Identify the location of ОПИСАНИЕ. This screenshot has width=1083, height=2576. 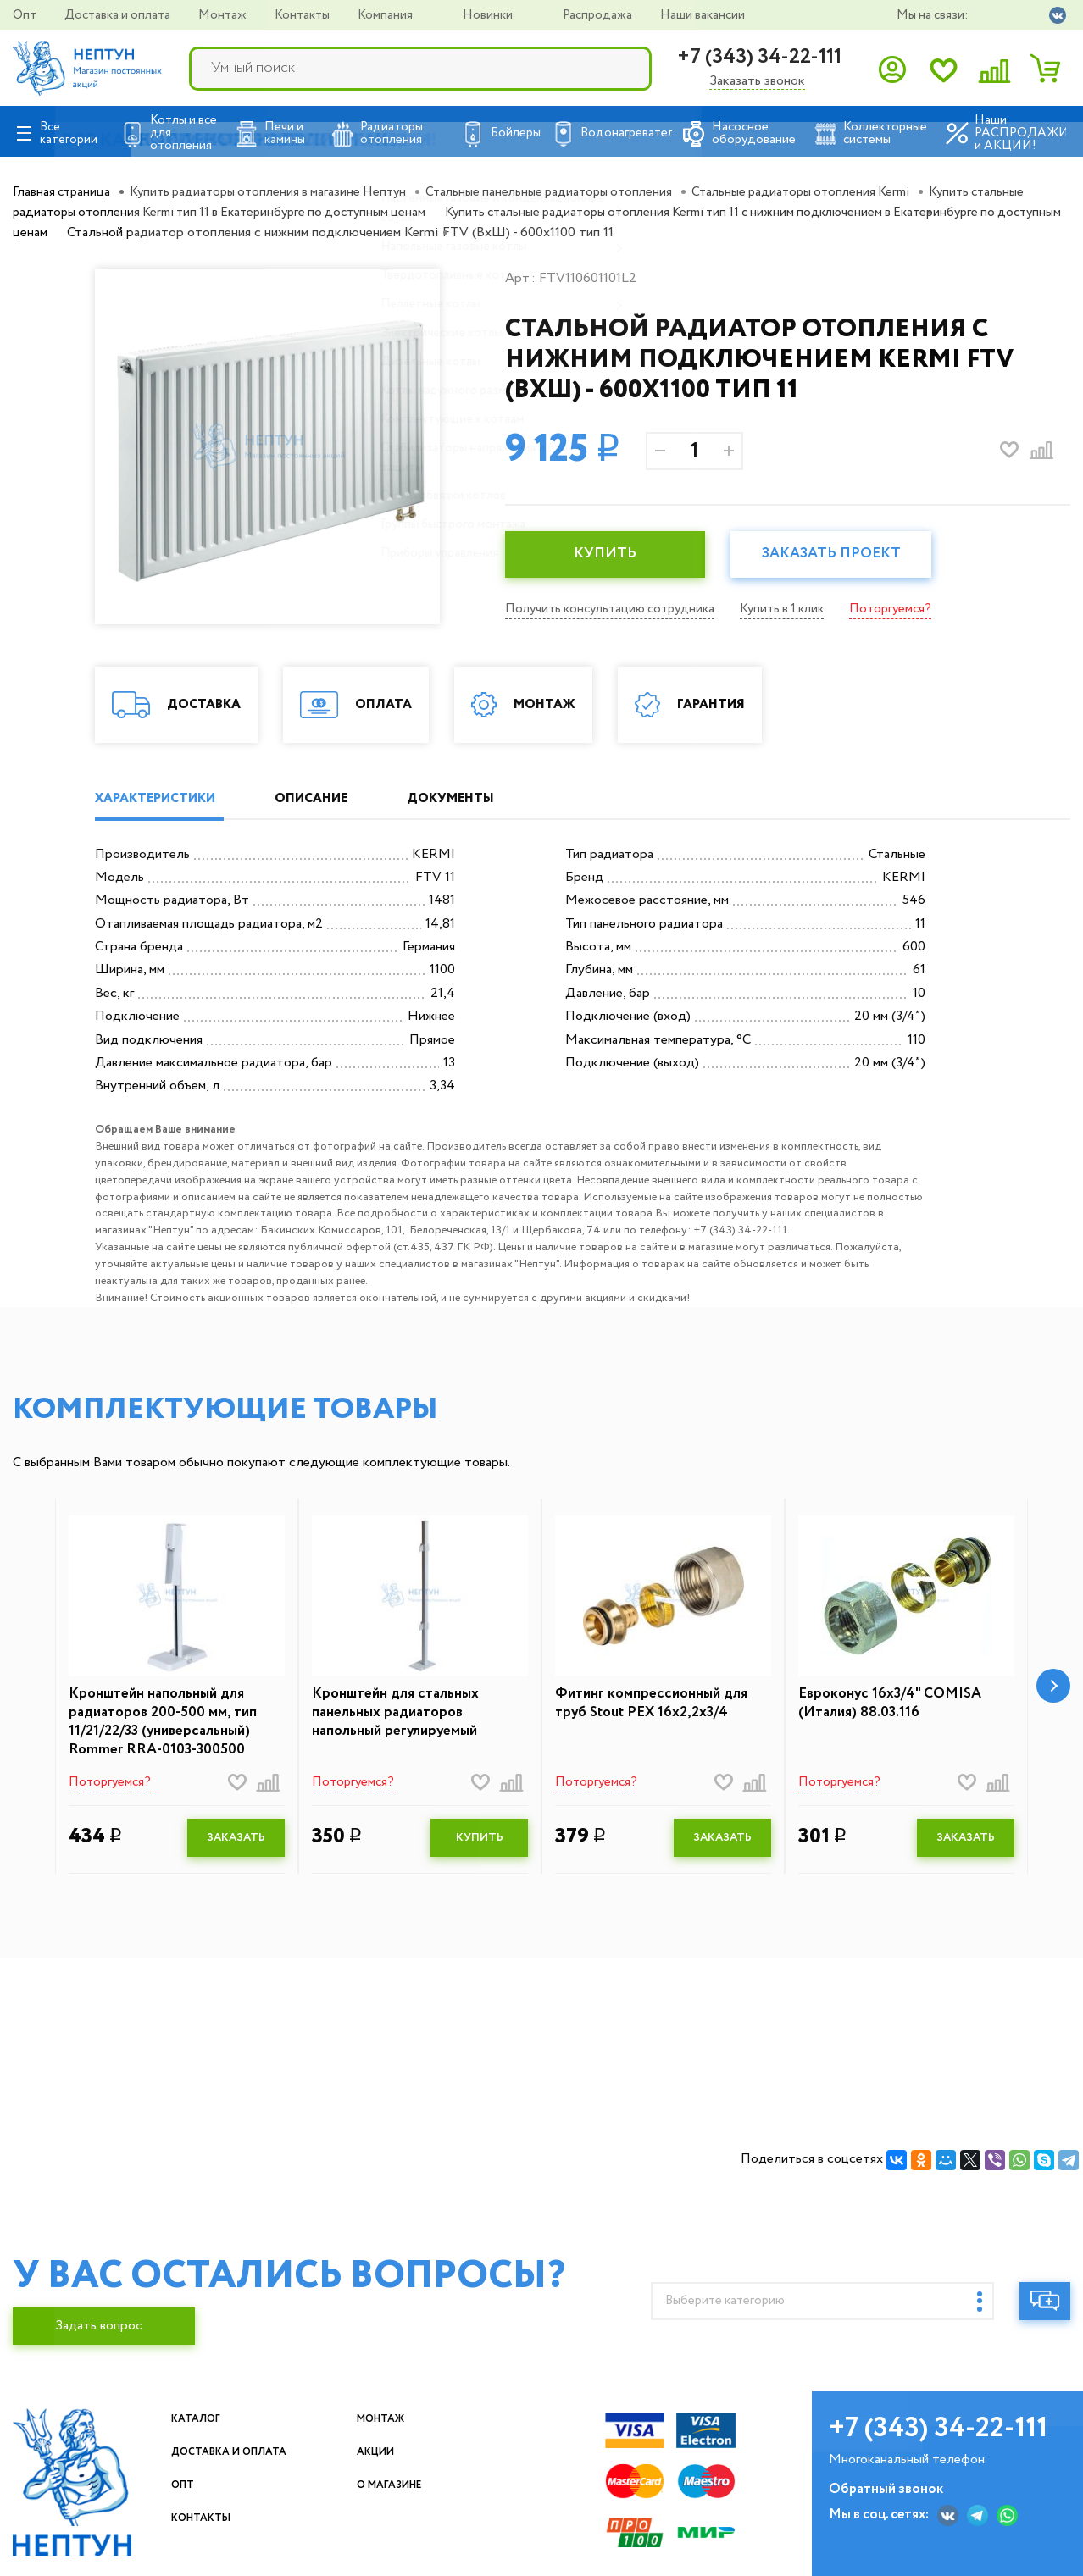
(340, 799).